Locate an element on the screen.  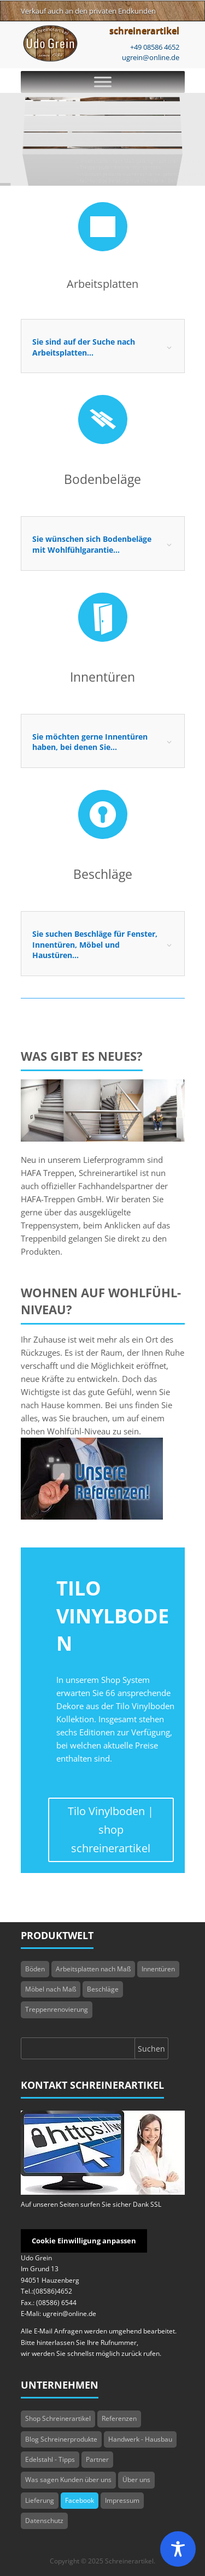
Tilo Vinylboden | shop schreinerartikel is located at coordinates (111, 1830).